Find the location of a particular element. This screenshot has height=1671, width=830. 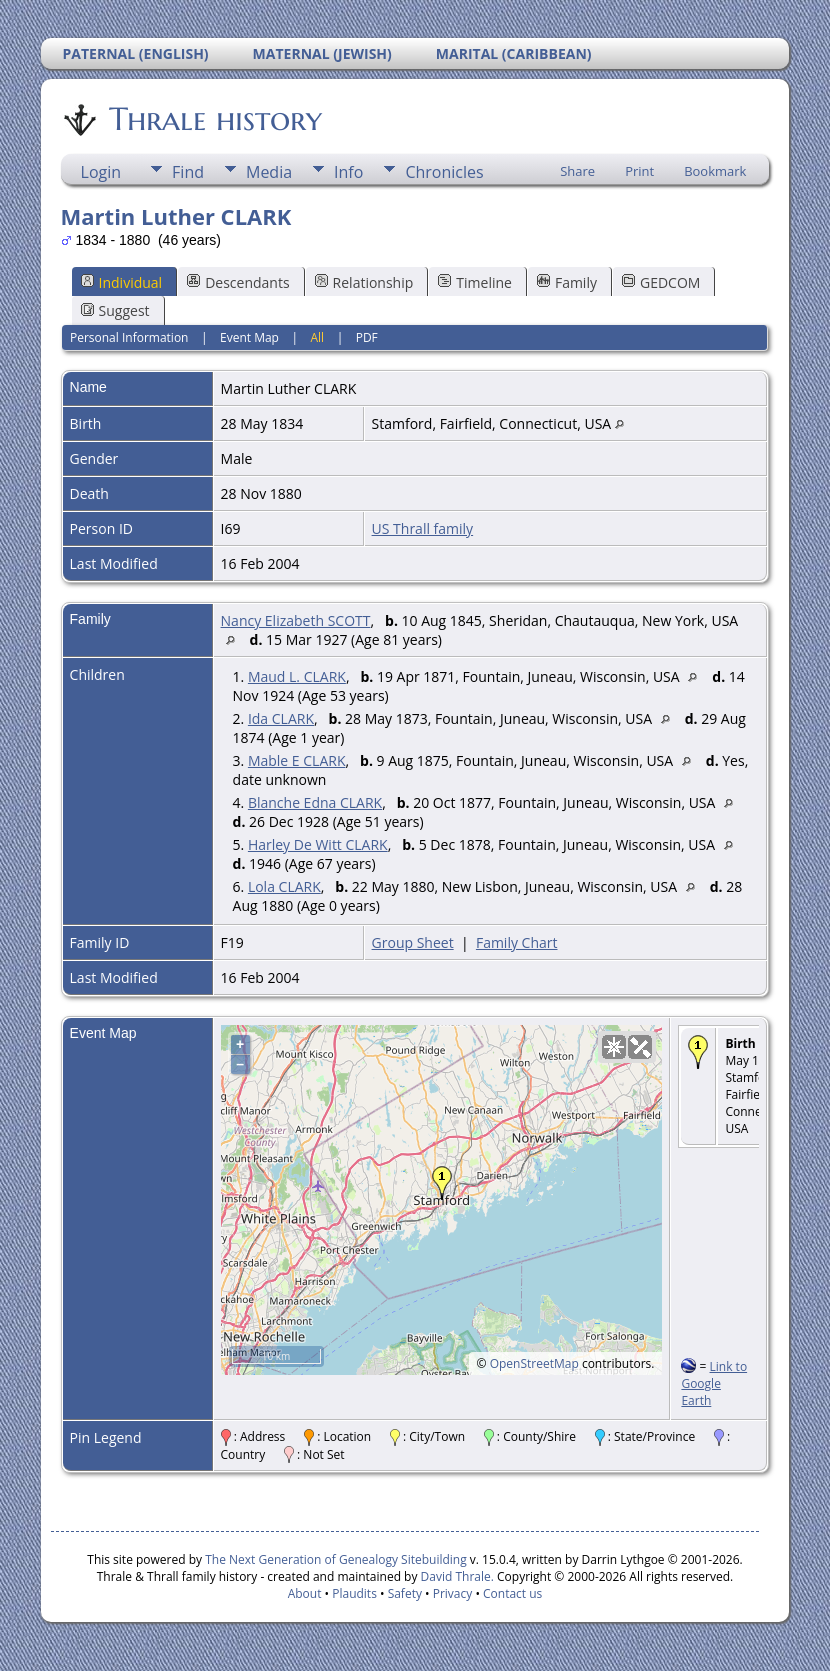

Share is located at coordinates (577, 171).